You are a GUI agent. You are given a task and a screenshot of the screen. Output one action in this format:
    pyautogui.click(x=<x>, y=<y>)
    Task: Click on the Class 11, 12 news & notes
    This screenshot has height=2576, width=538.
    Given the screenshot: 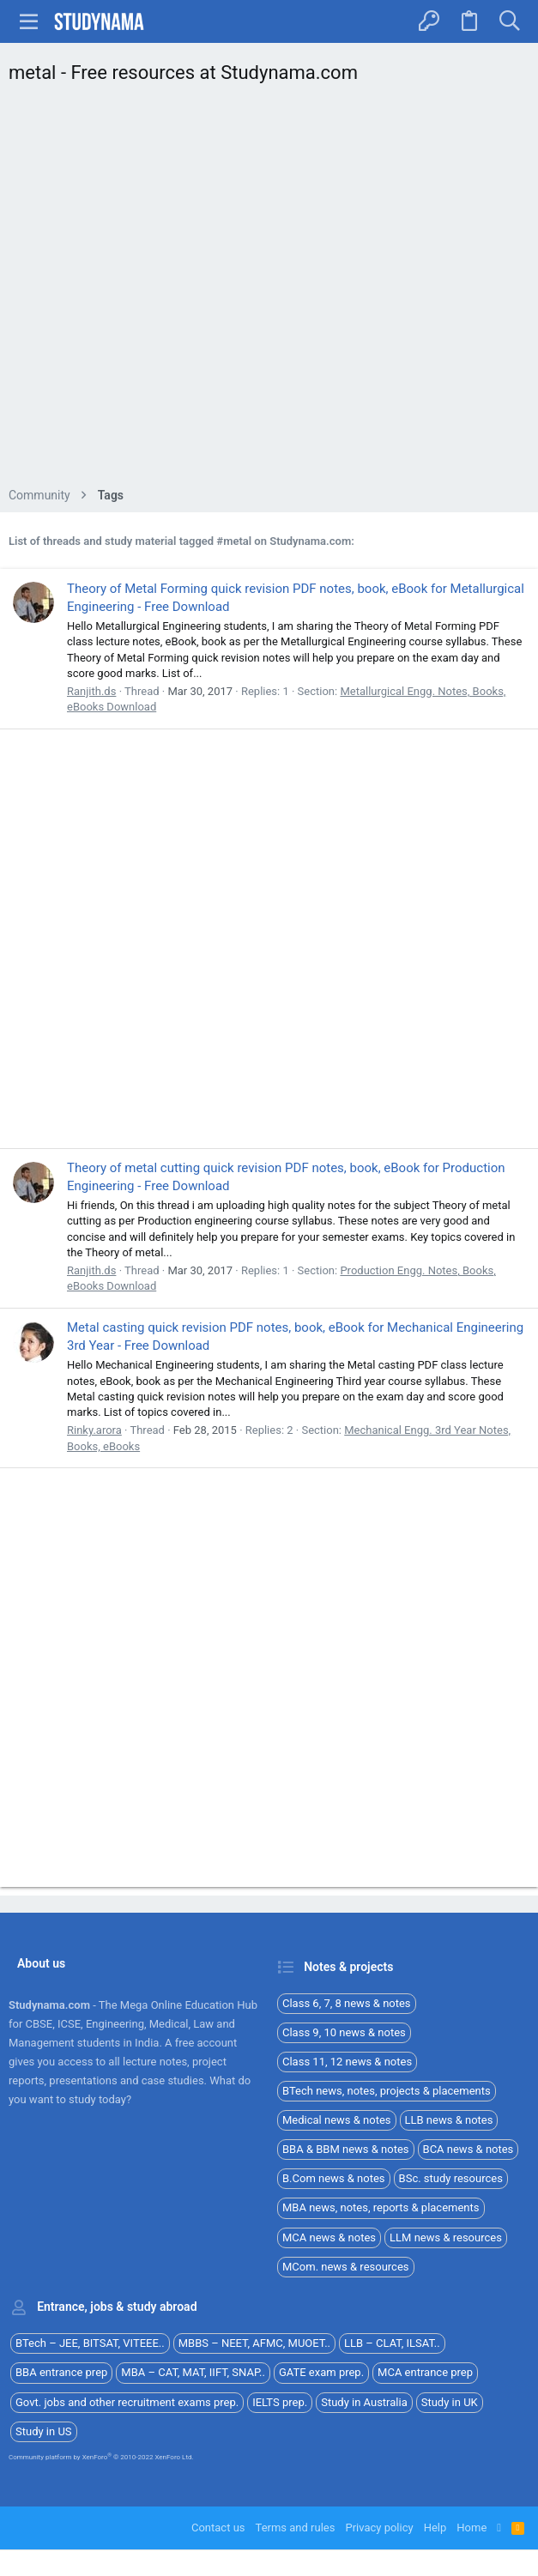 What is the action you would take?
    pyautogui.click(x=347, y=2061)
    